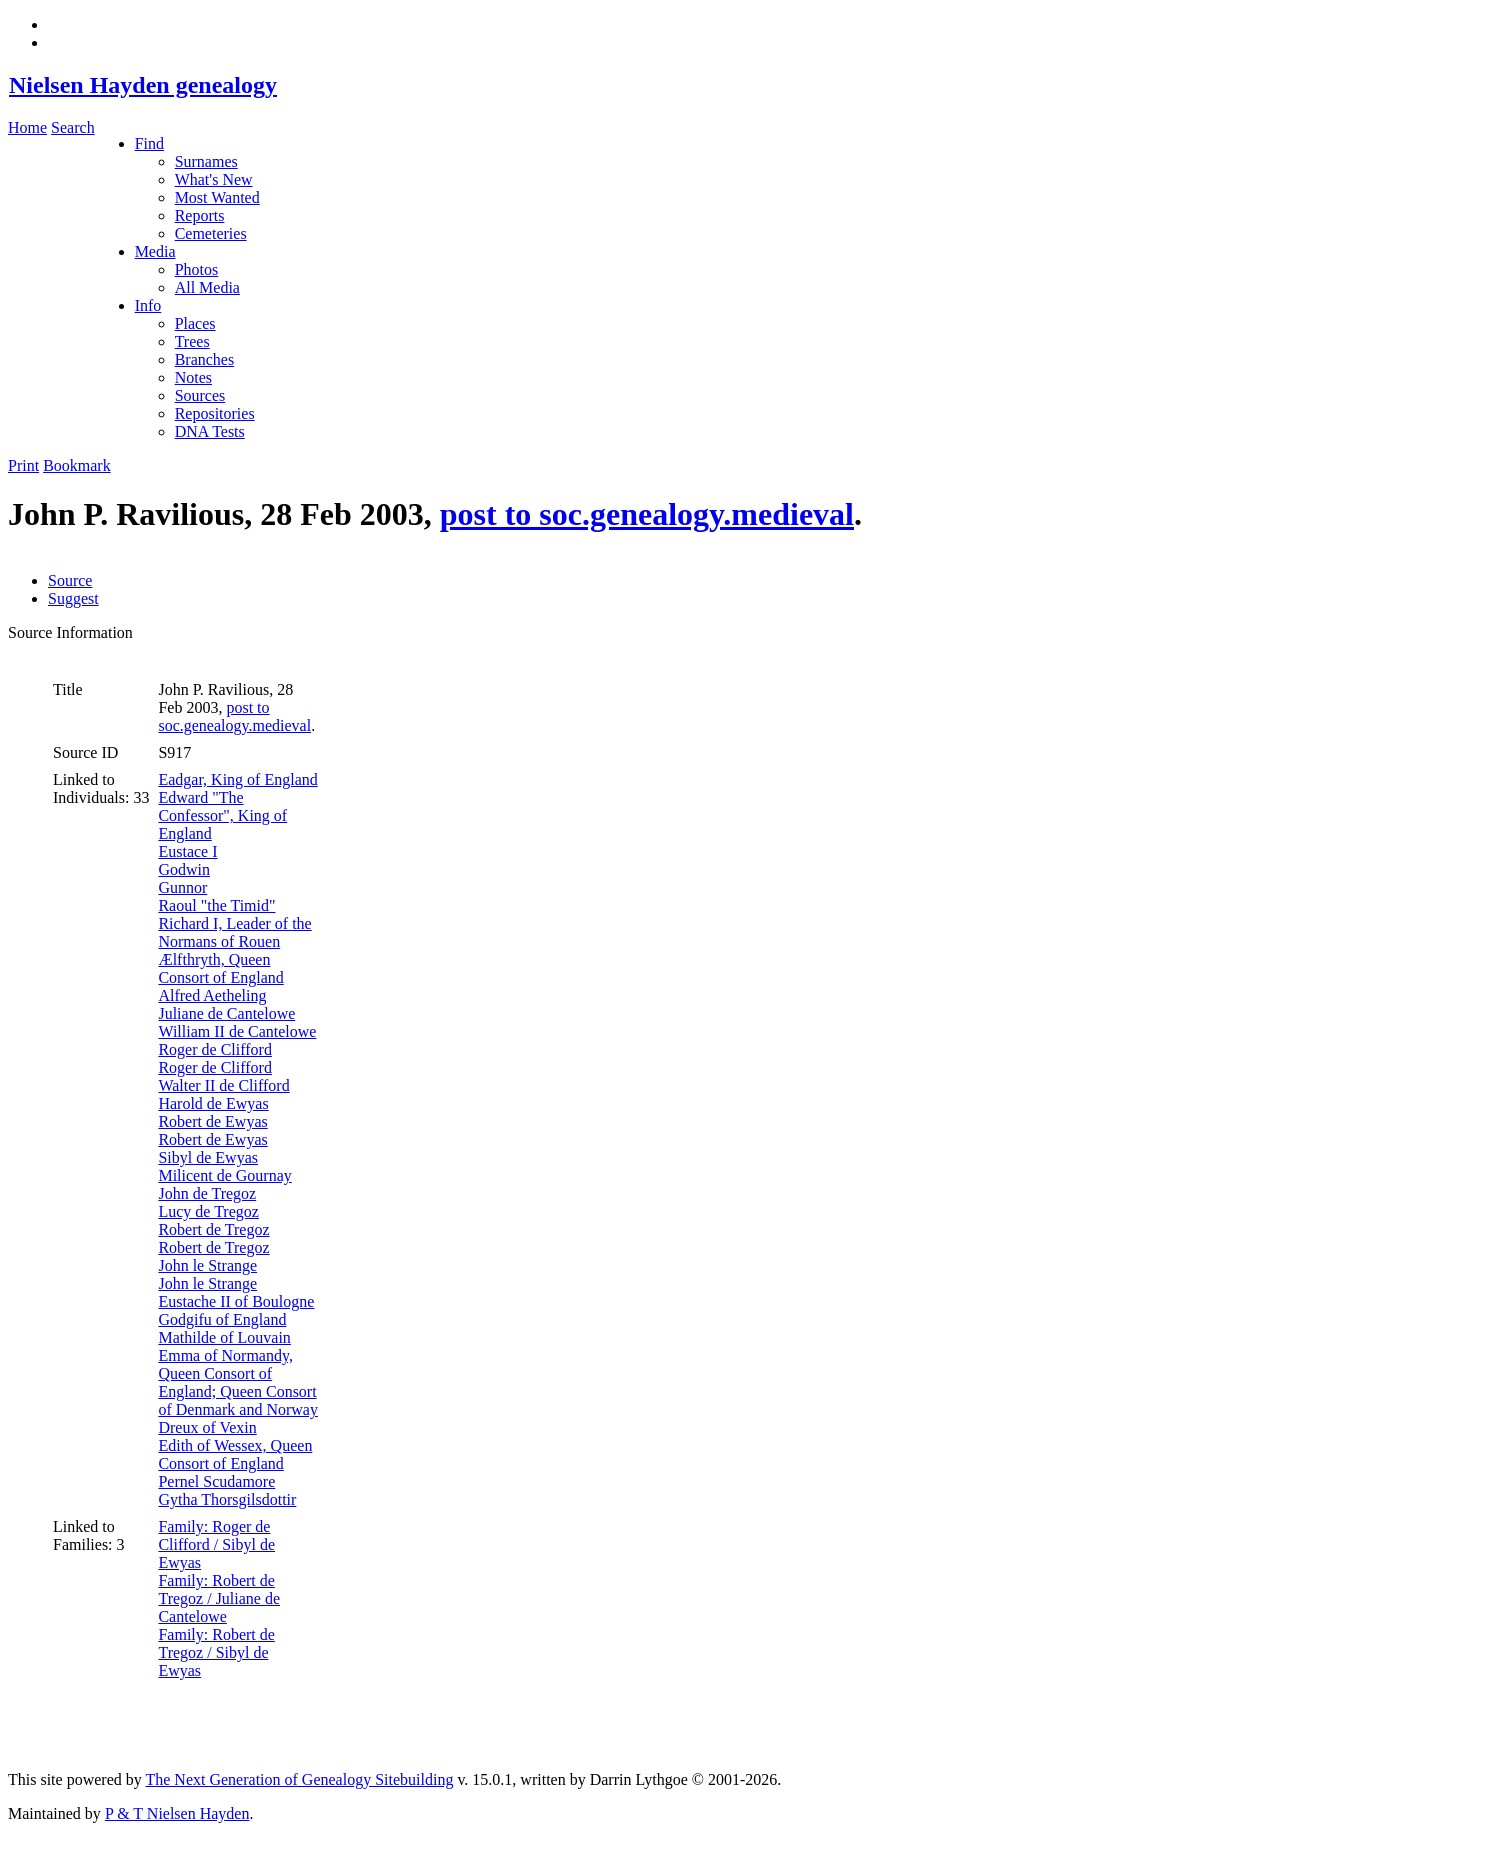 The height and width of the screenshot is (1865, 1506). Describe the element at coordinates (212, 1121) in the screenshot. I see `Robert de Ewyas` at that location.